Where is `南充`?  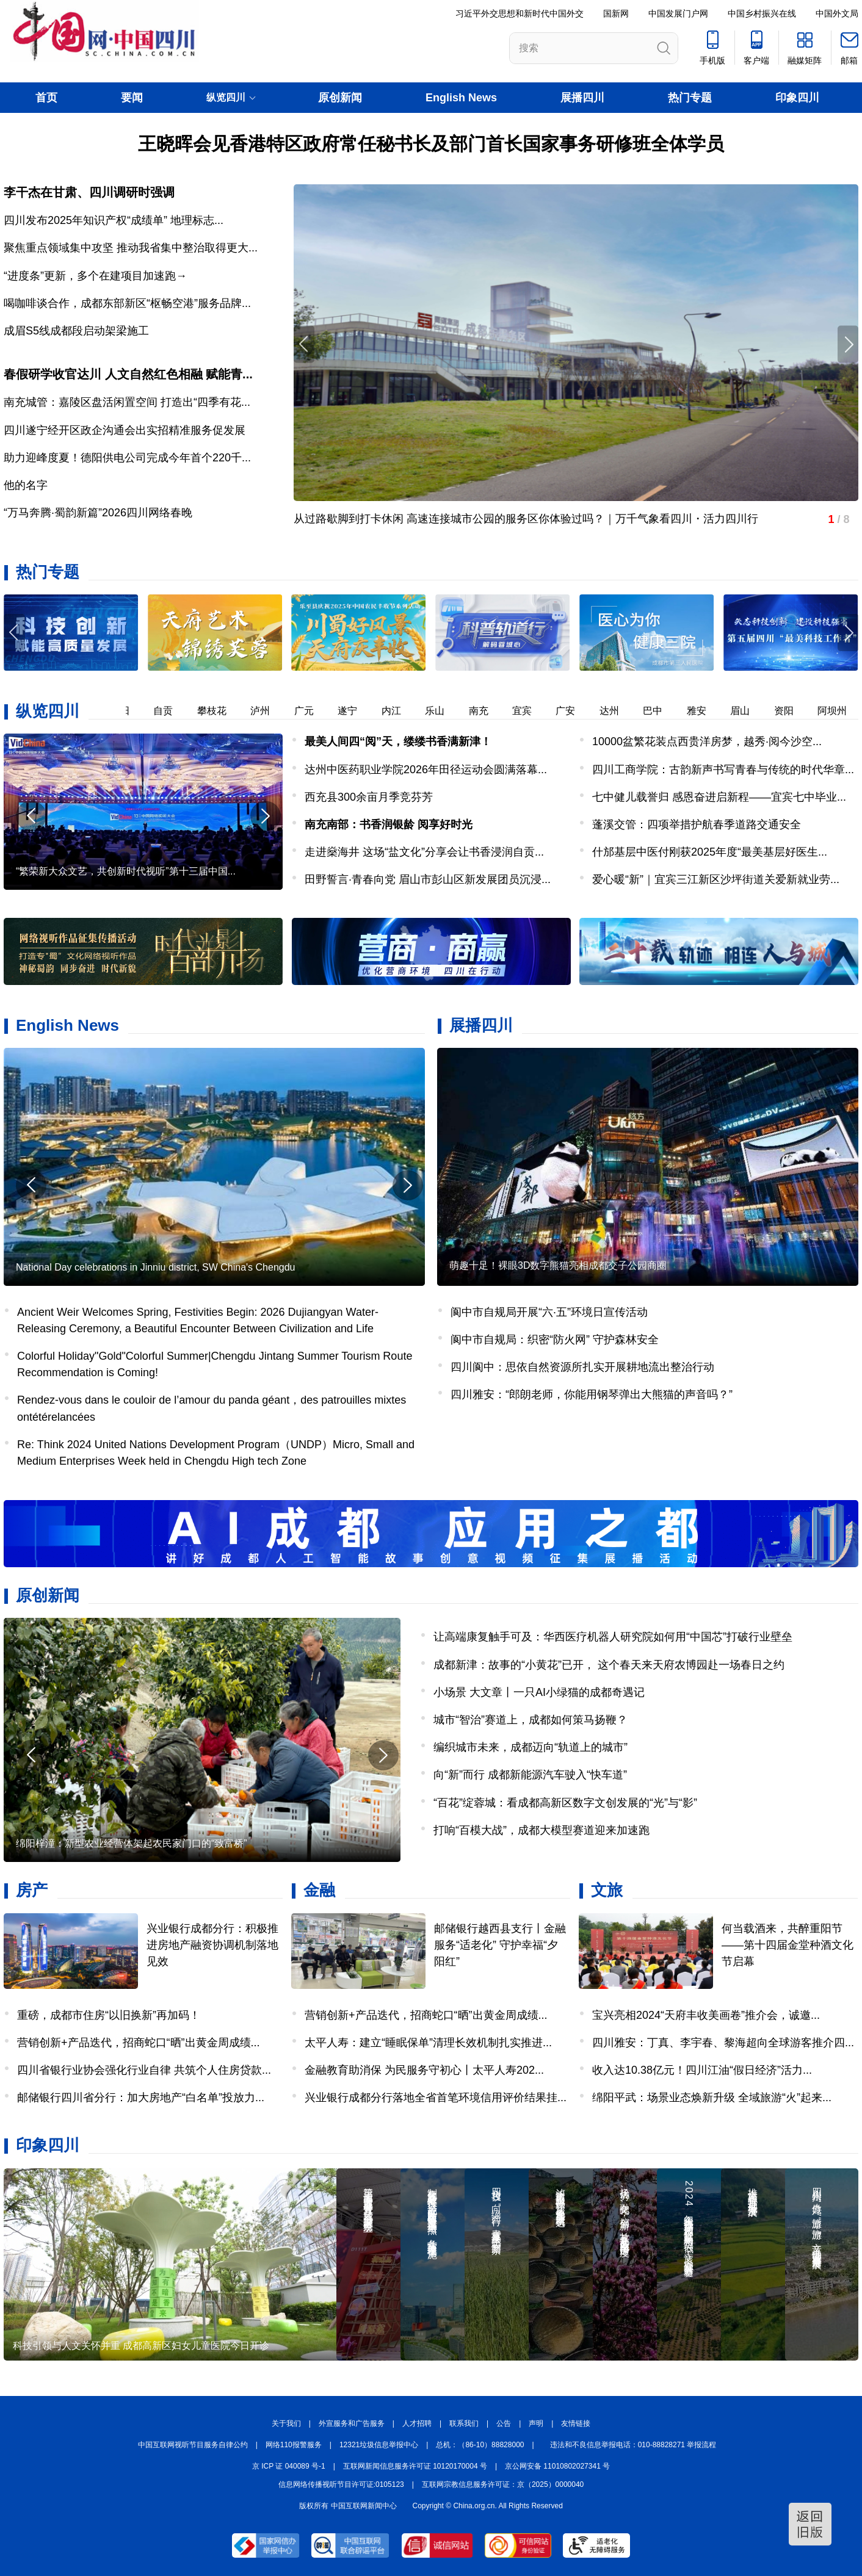
南充 is located at coordinates (486, 710).